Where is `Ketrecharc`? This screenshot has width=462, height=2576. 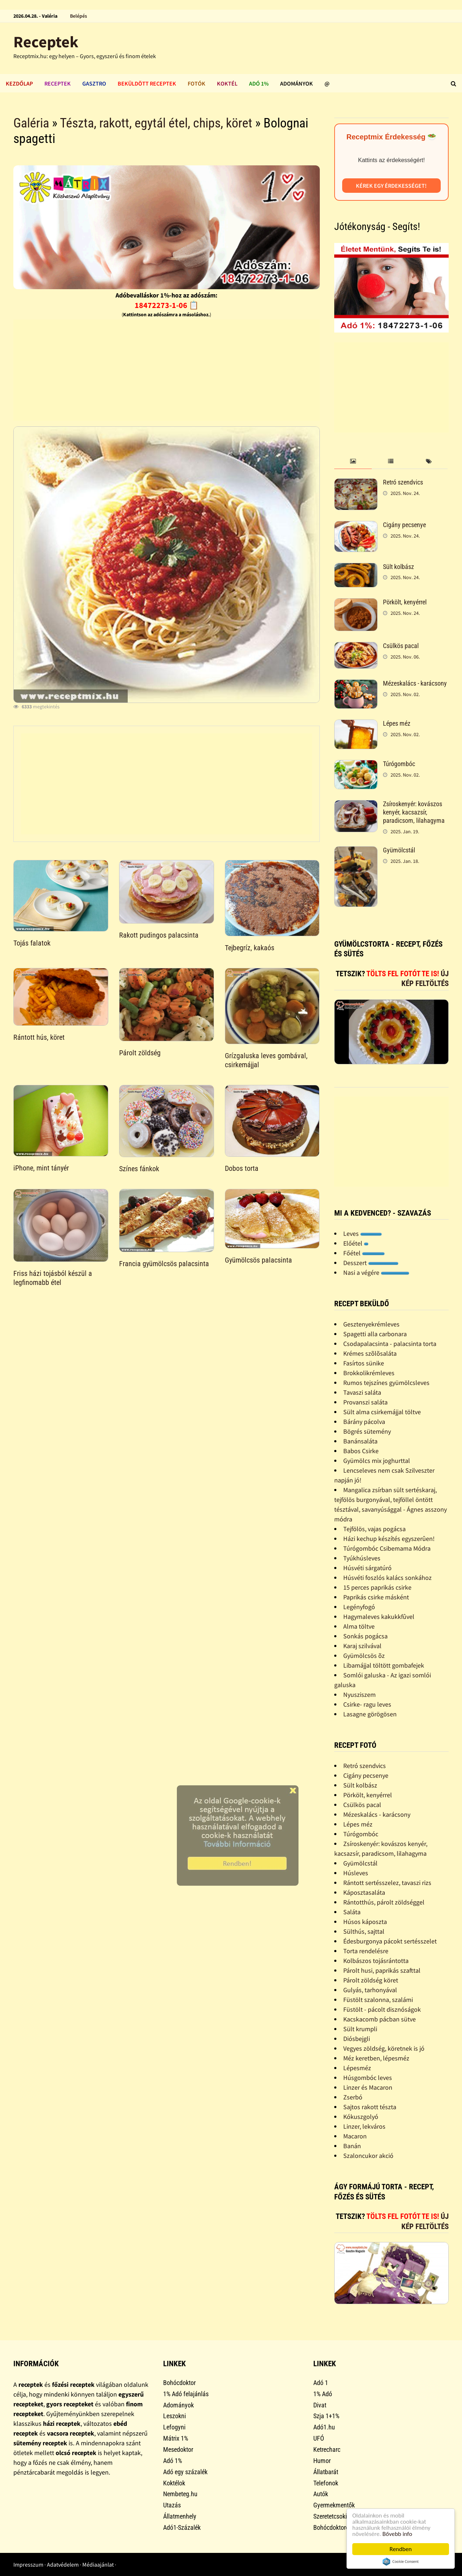 Ketrecharc is located at coordinates (326, 2449).